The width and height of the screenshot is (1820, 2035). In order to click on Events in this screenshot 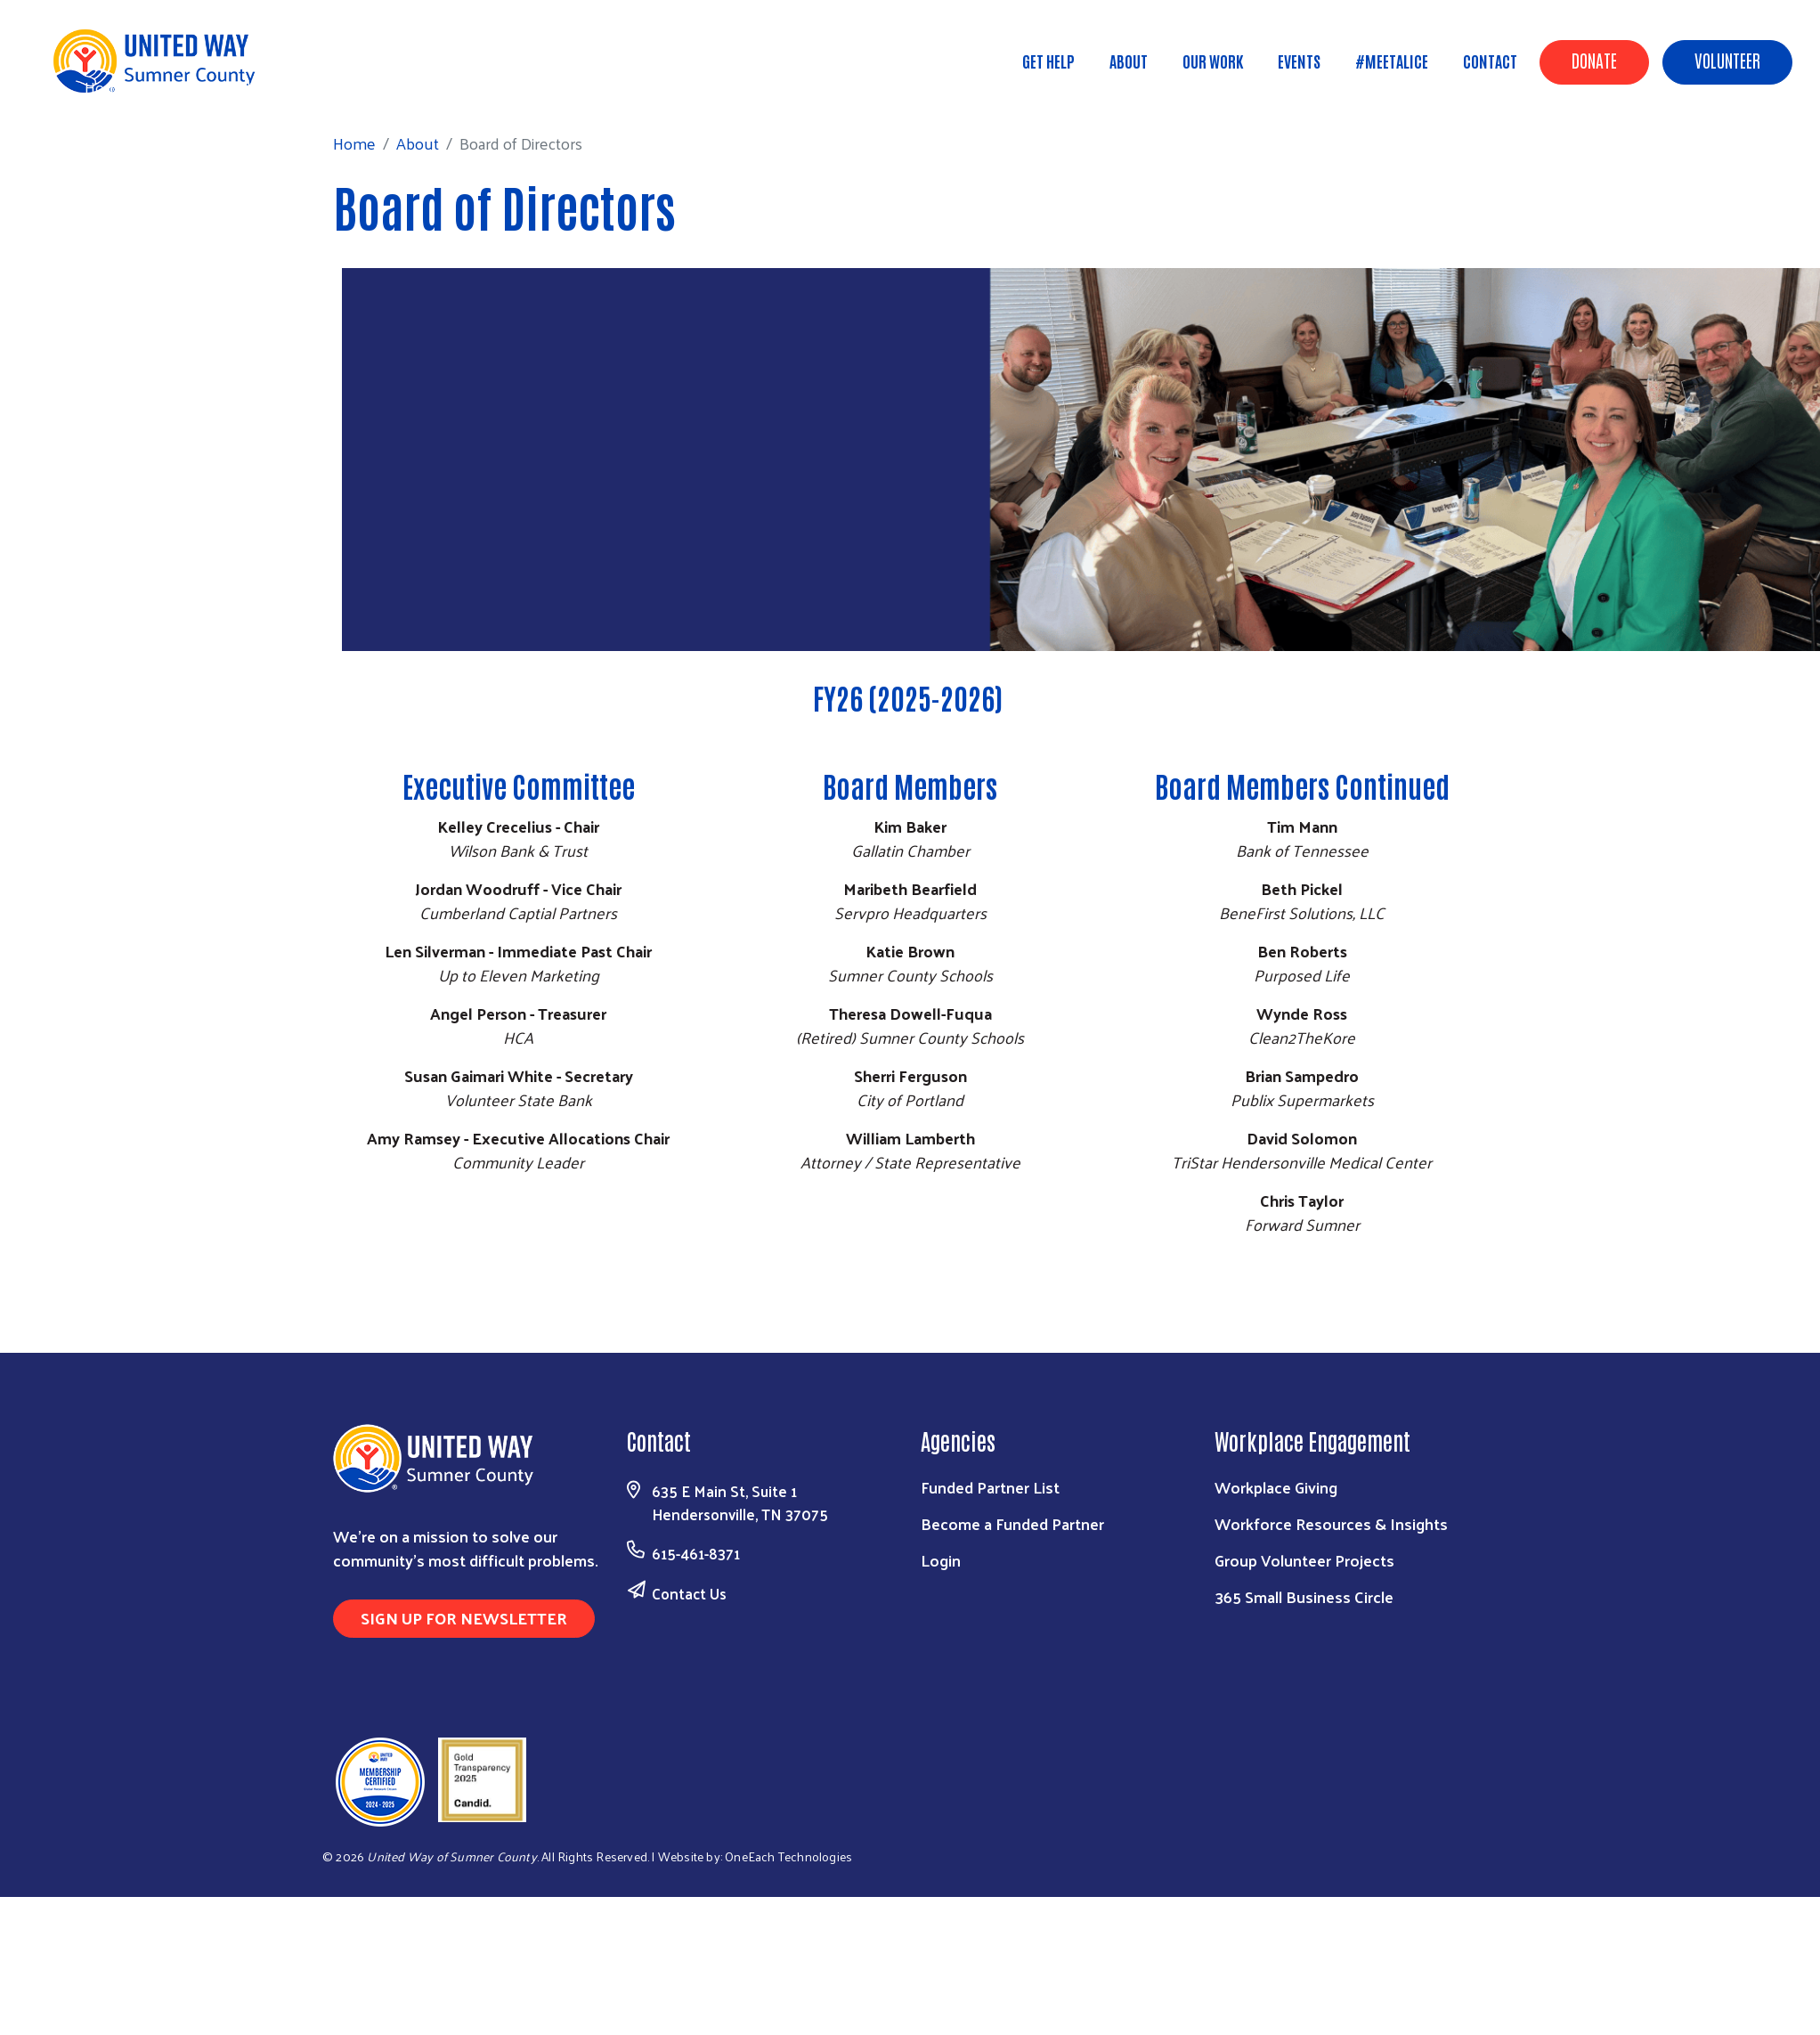, I will do `click(1299, 60)`.